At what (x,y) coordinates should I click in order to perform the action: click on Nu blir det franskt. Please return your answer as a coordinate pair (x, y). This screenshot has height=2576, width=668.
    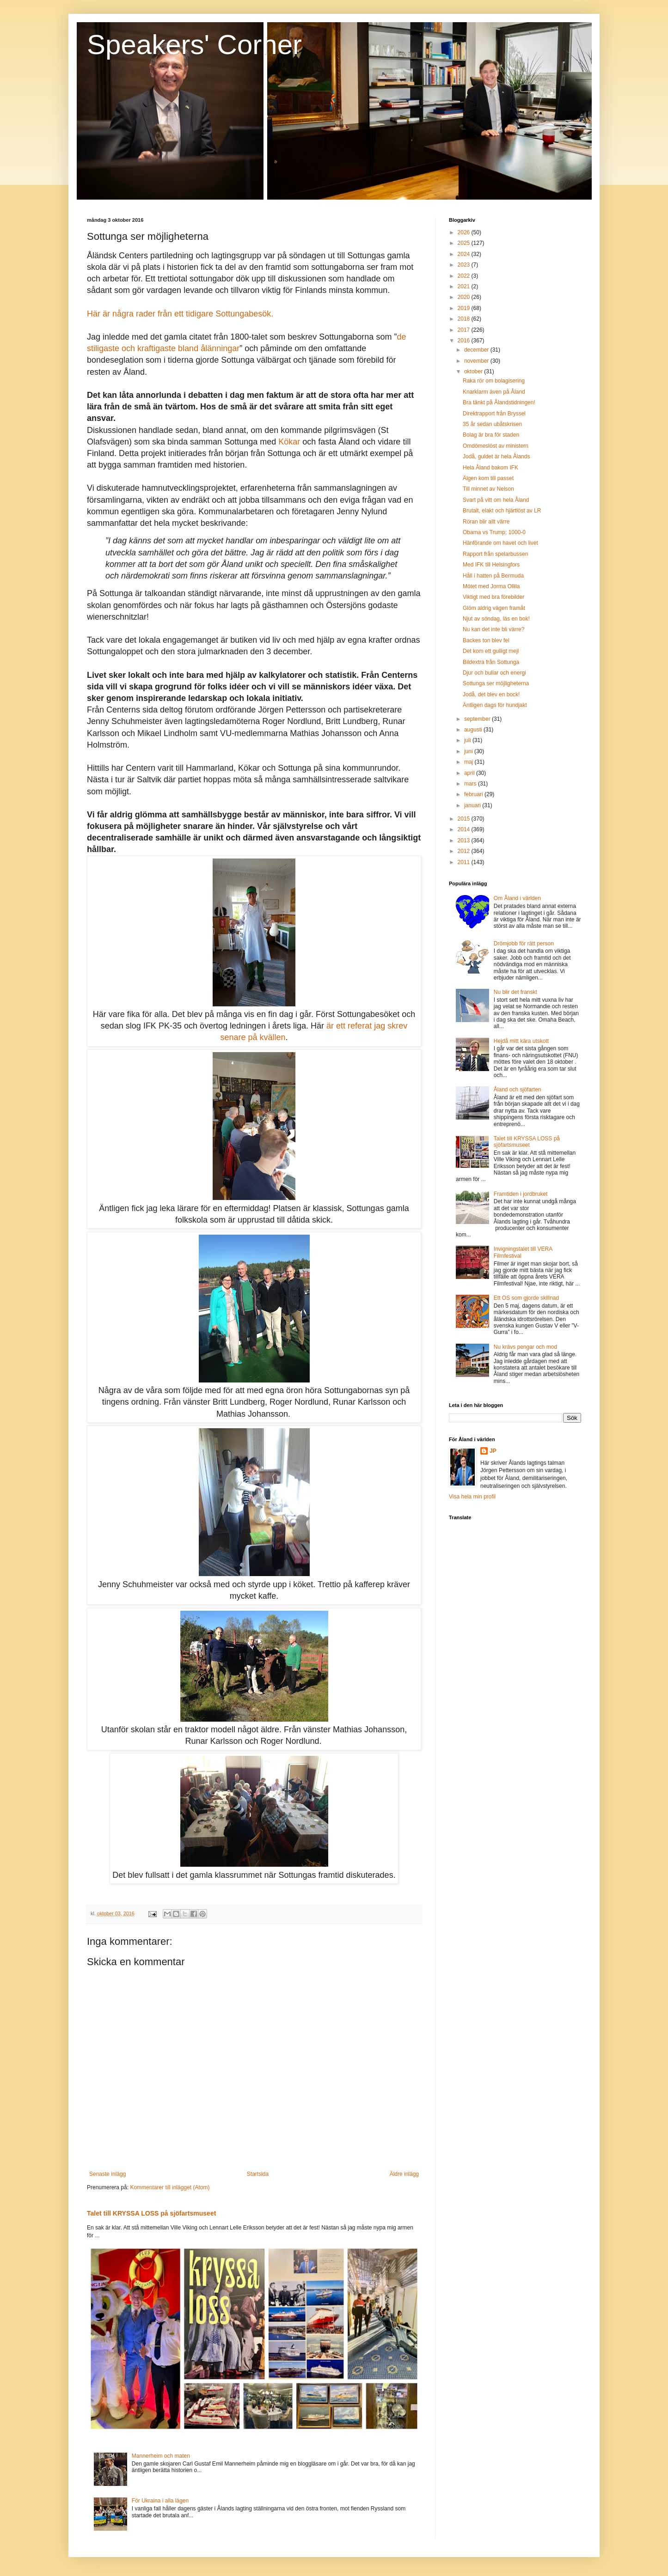
    Looking at the image, I should click on (515, 992).